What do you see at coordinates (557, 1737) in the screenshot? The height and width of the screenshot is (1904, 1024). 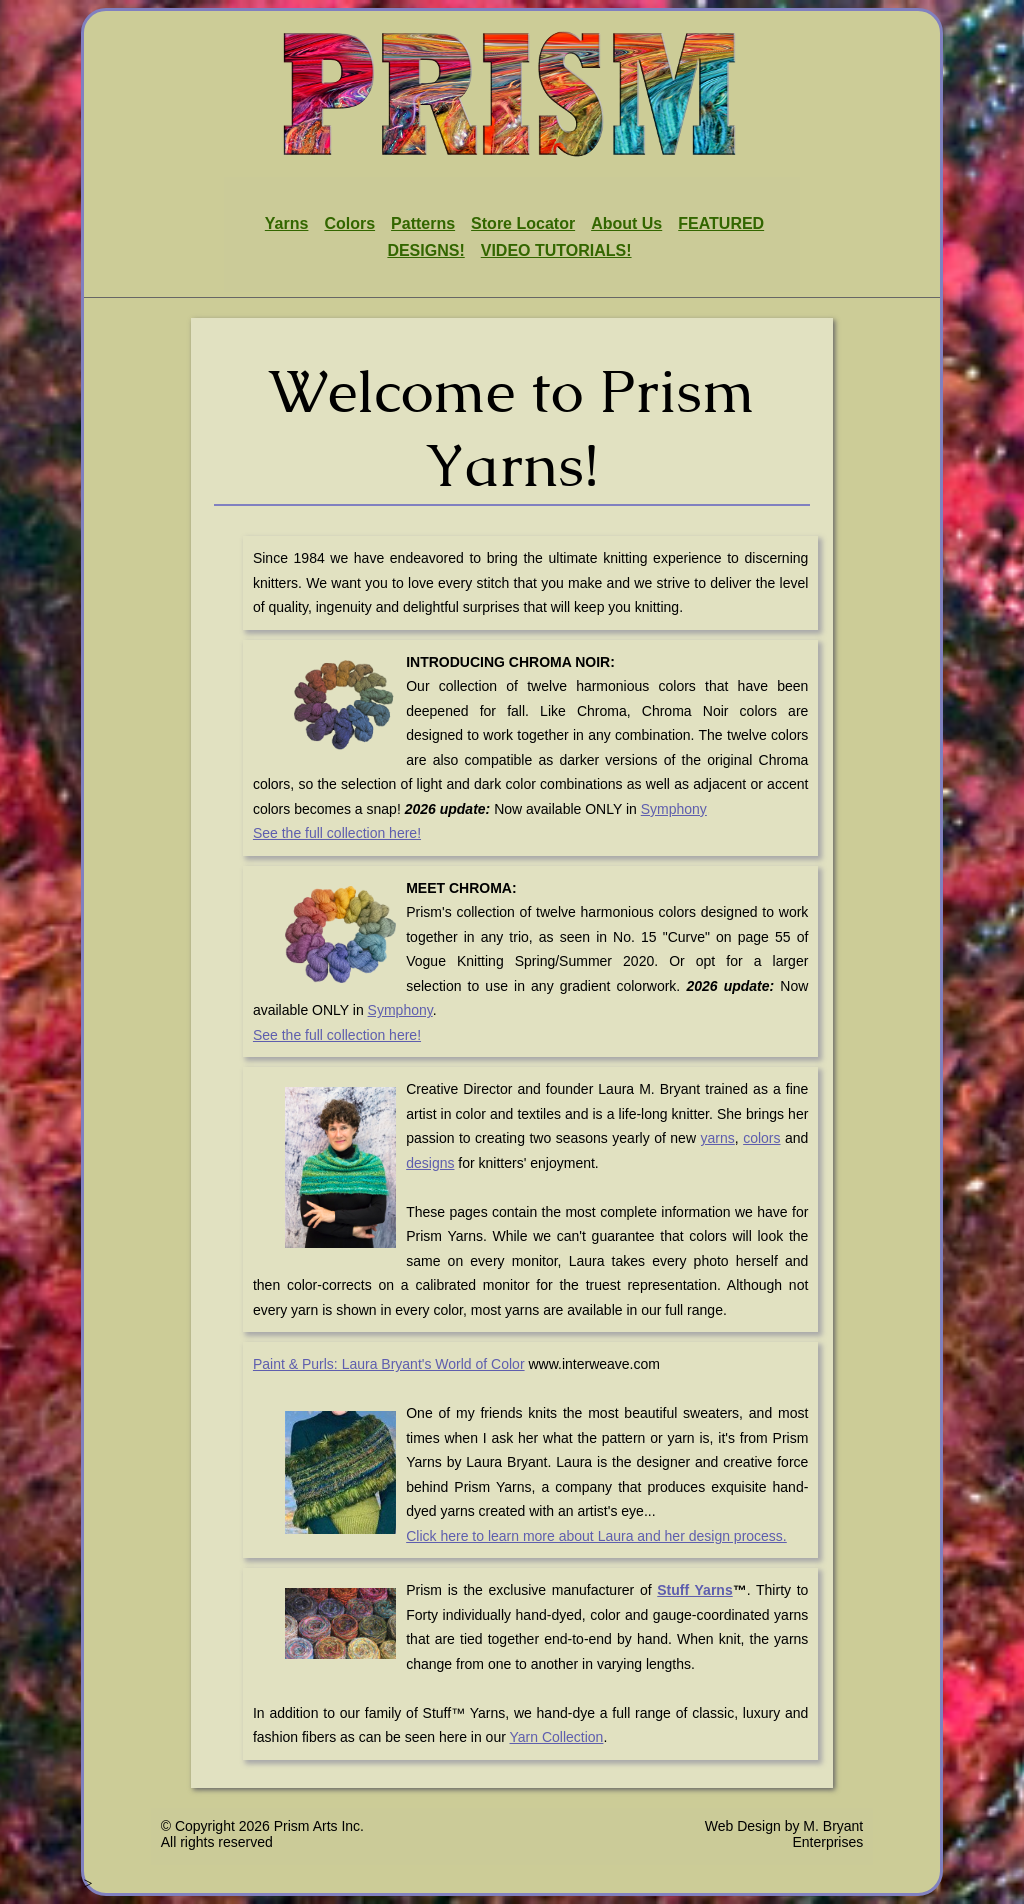 I see `Yarn Collection` at bounding box center [557, 1737].